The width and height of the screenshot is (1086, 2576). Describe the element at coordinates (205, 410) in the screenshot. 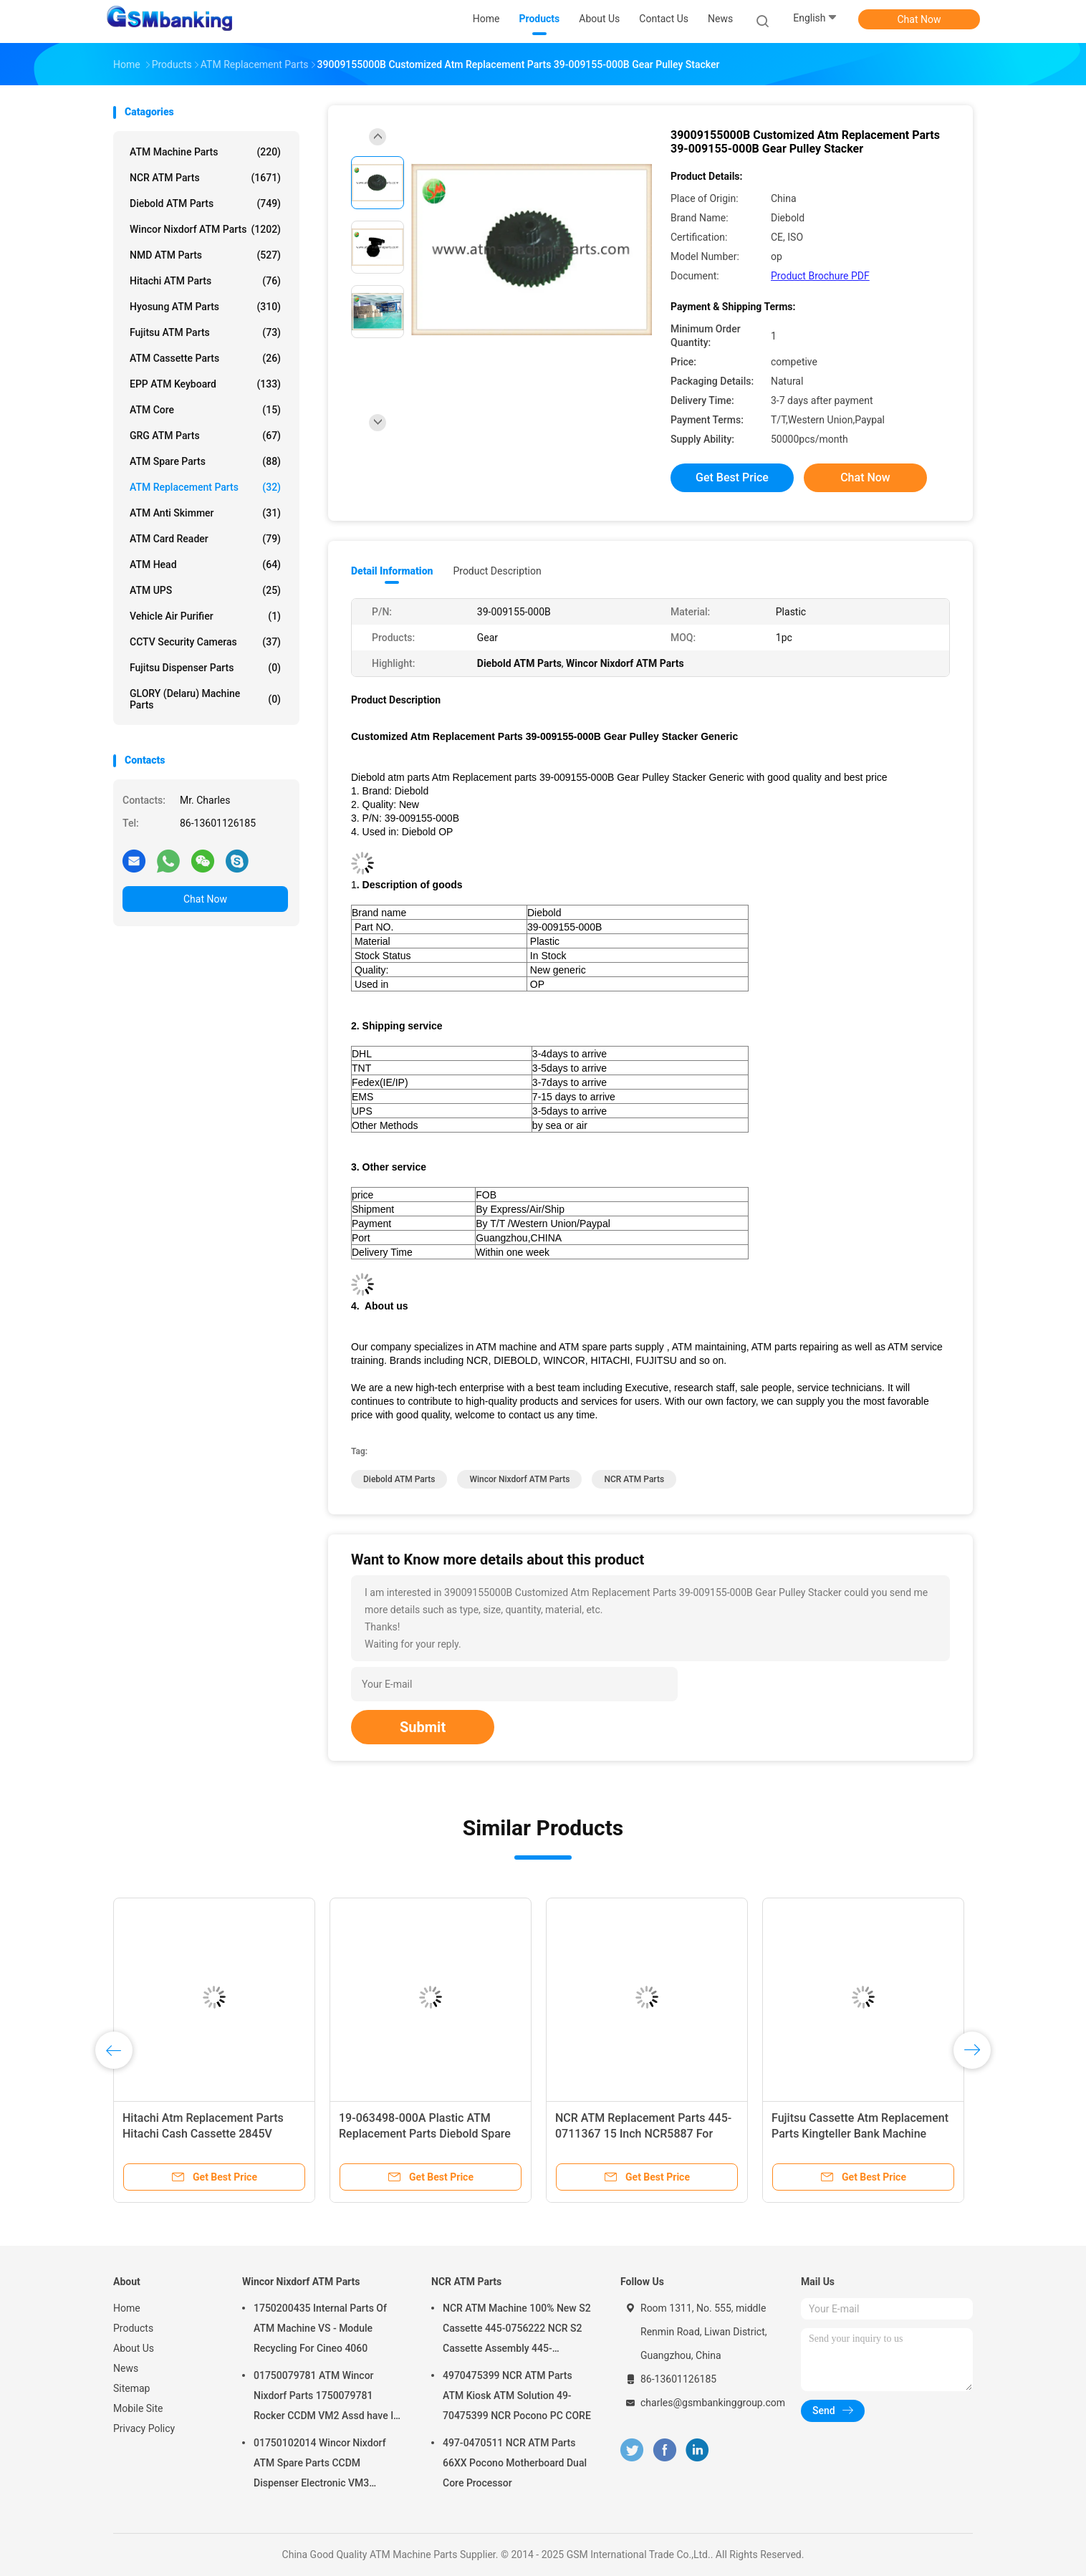

I see `ATM Core` at that location.